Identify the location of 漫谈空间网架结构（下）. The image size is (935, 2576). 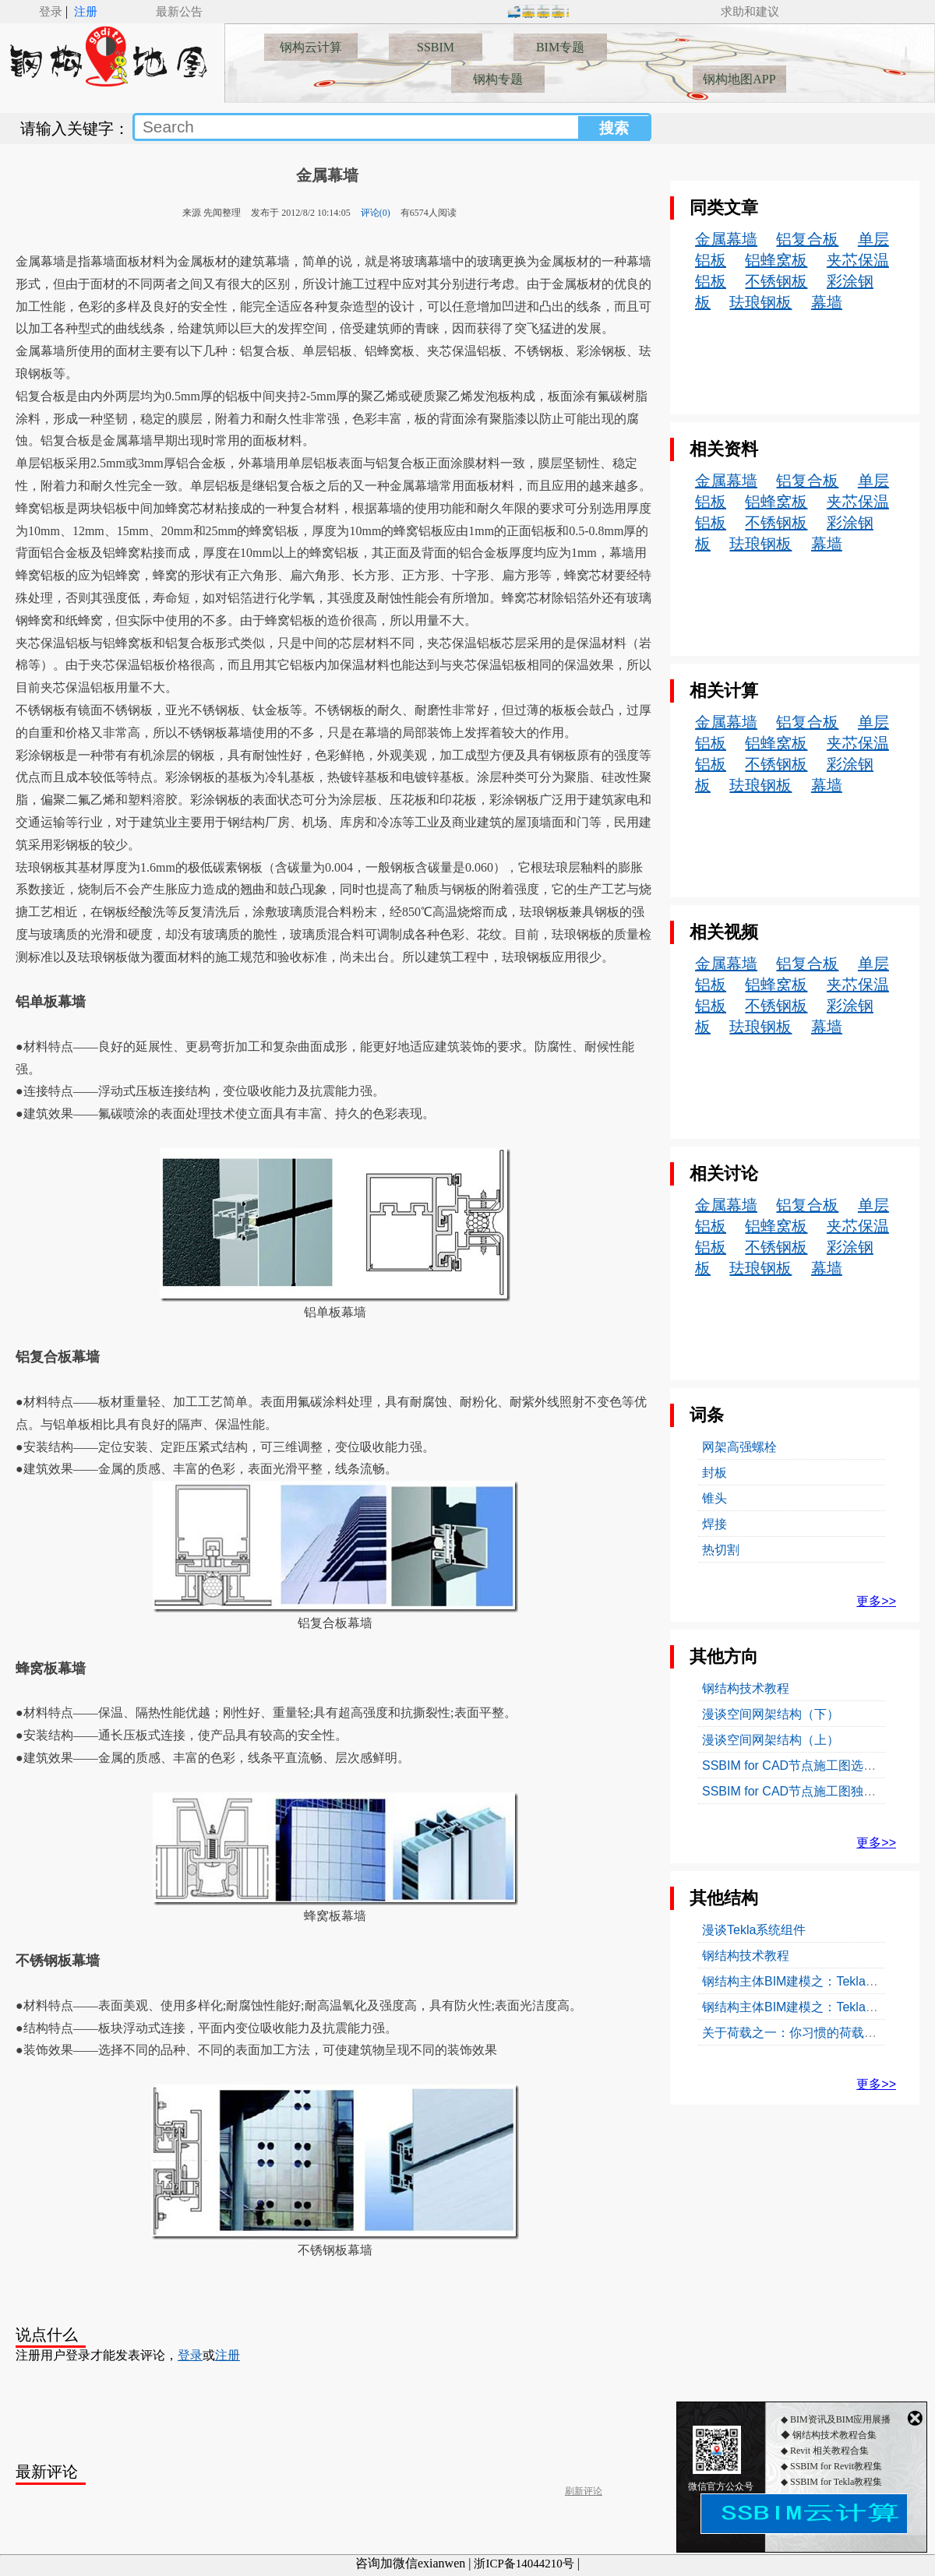
(770, 1714).